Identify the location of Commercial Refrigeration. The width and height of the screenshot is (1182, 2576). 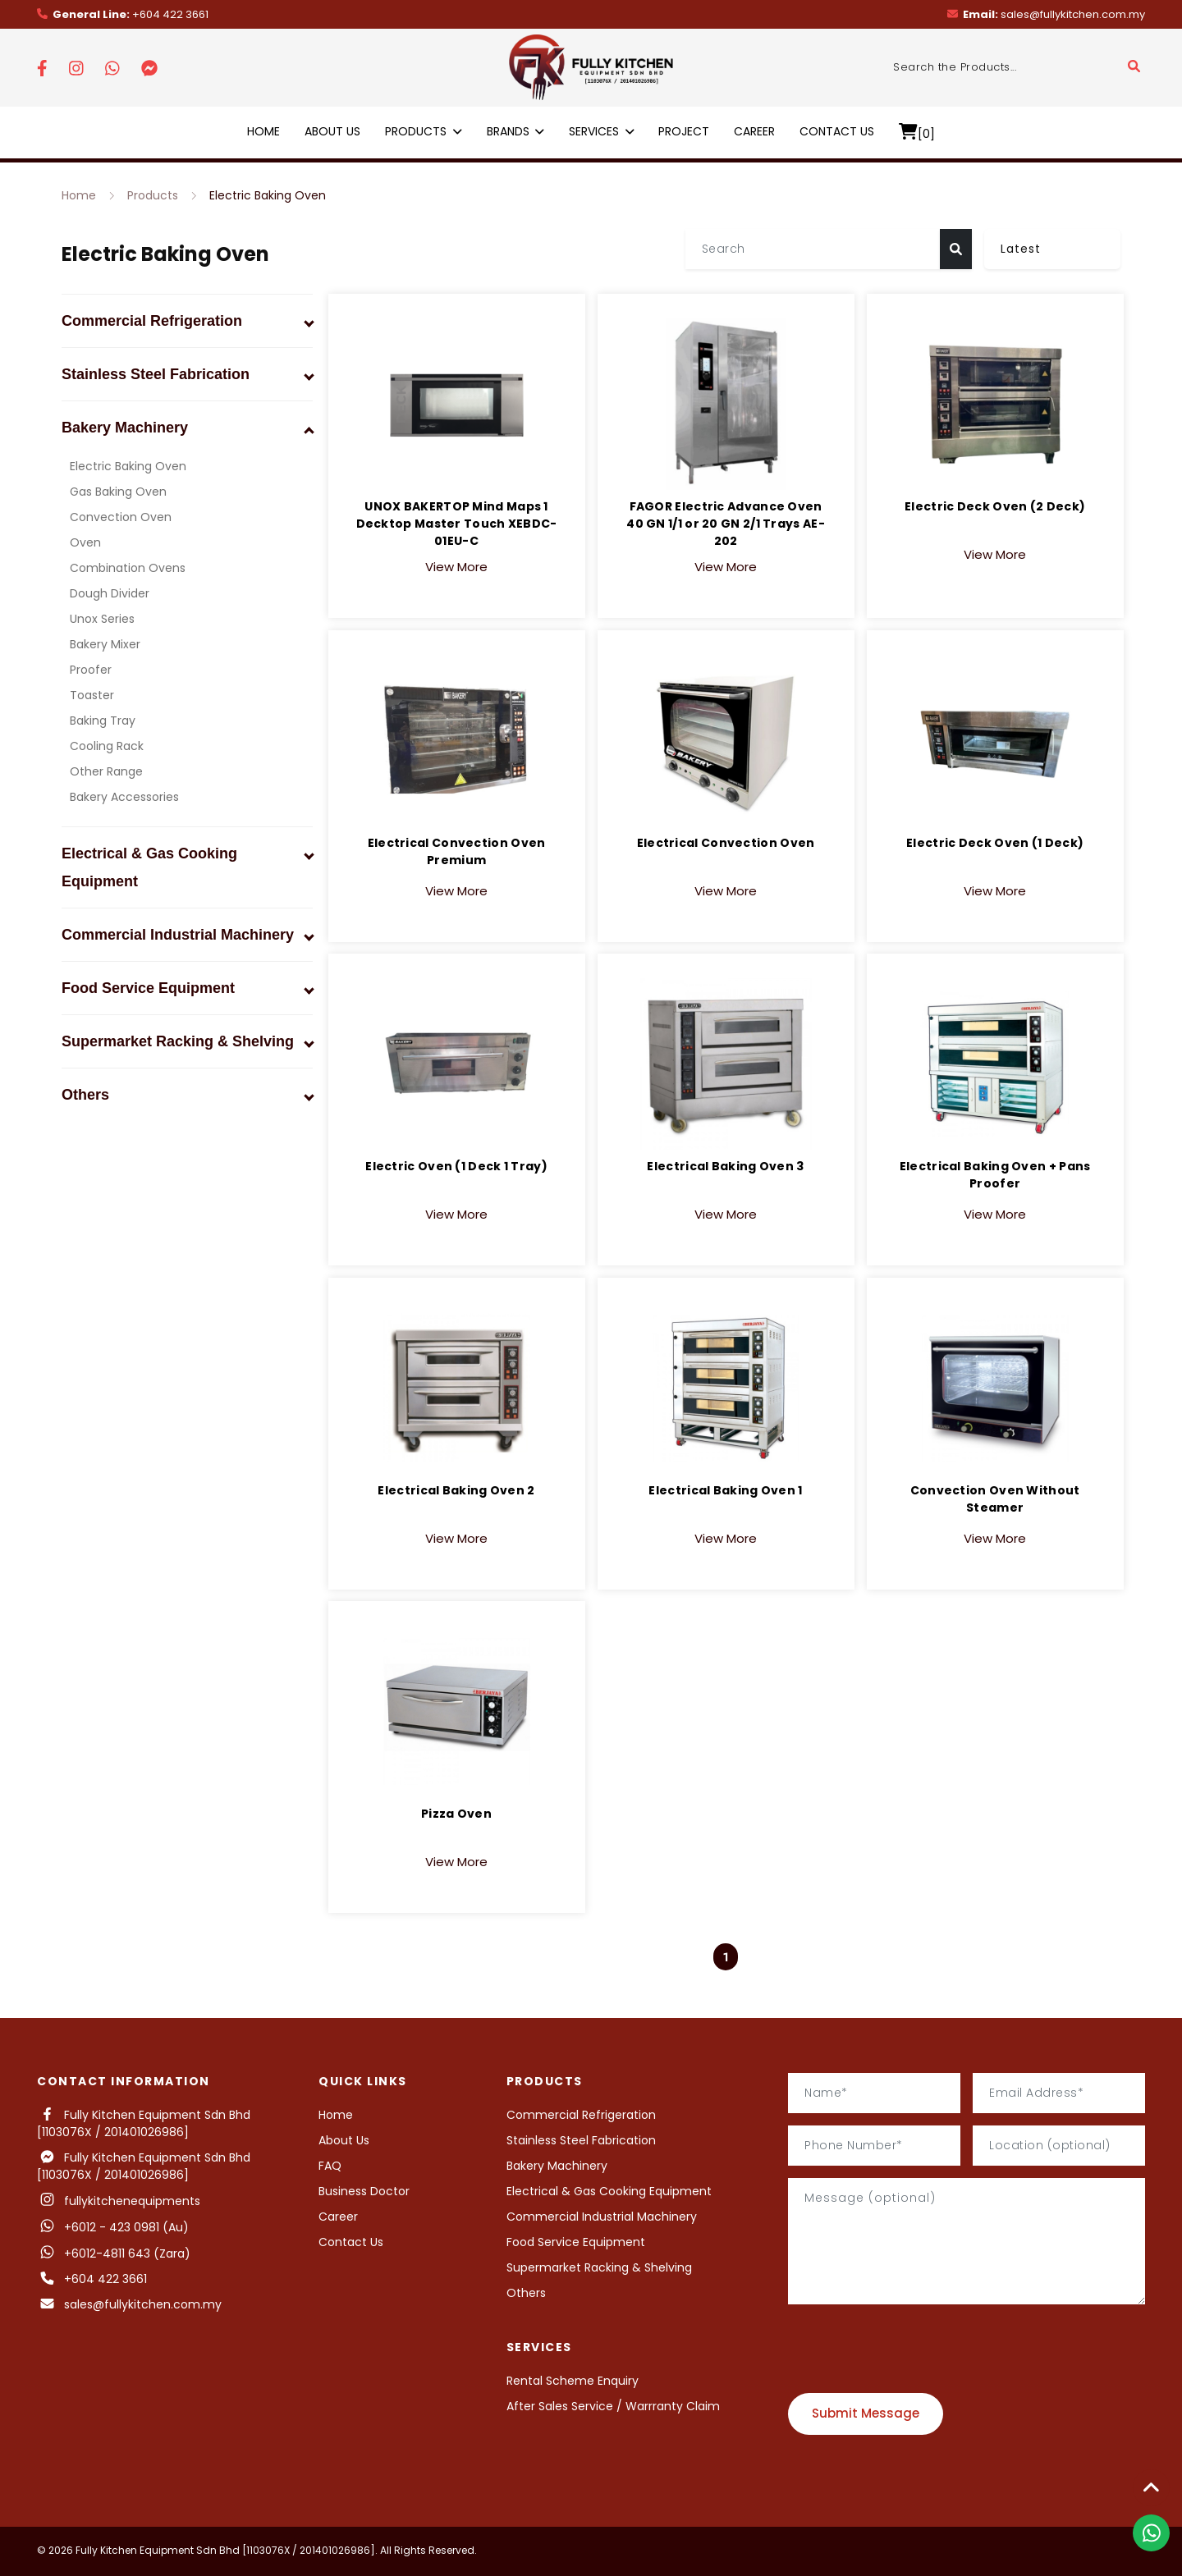
(581, 2115).